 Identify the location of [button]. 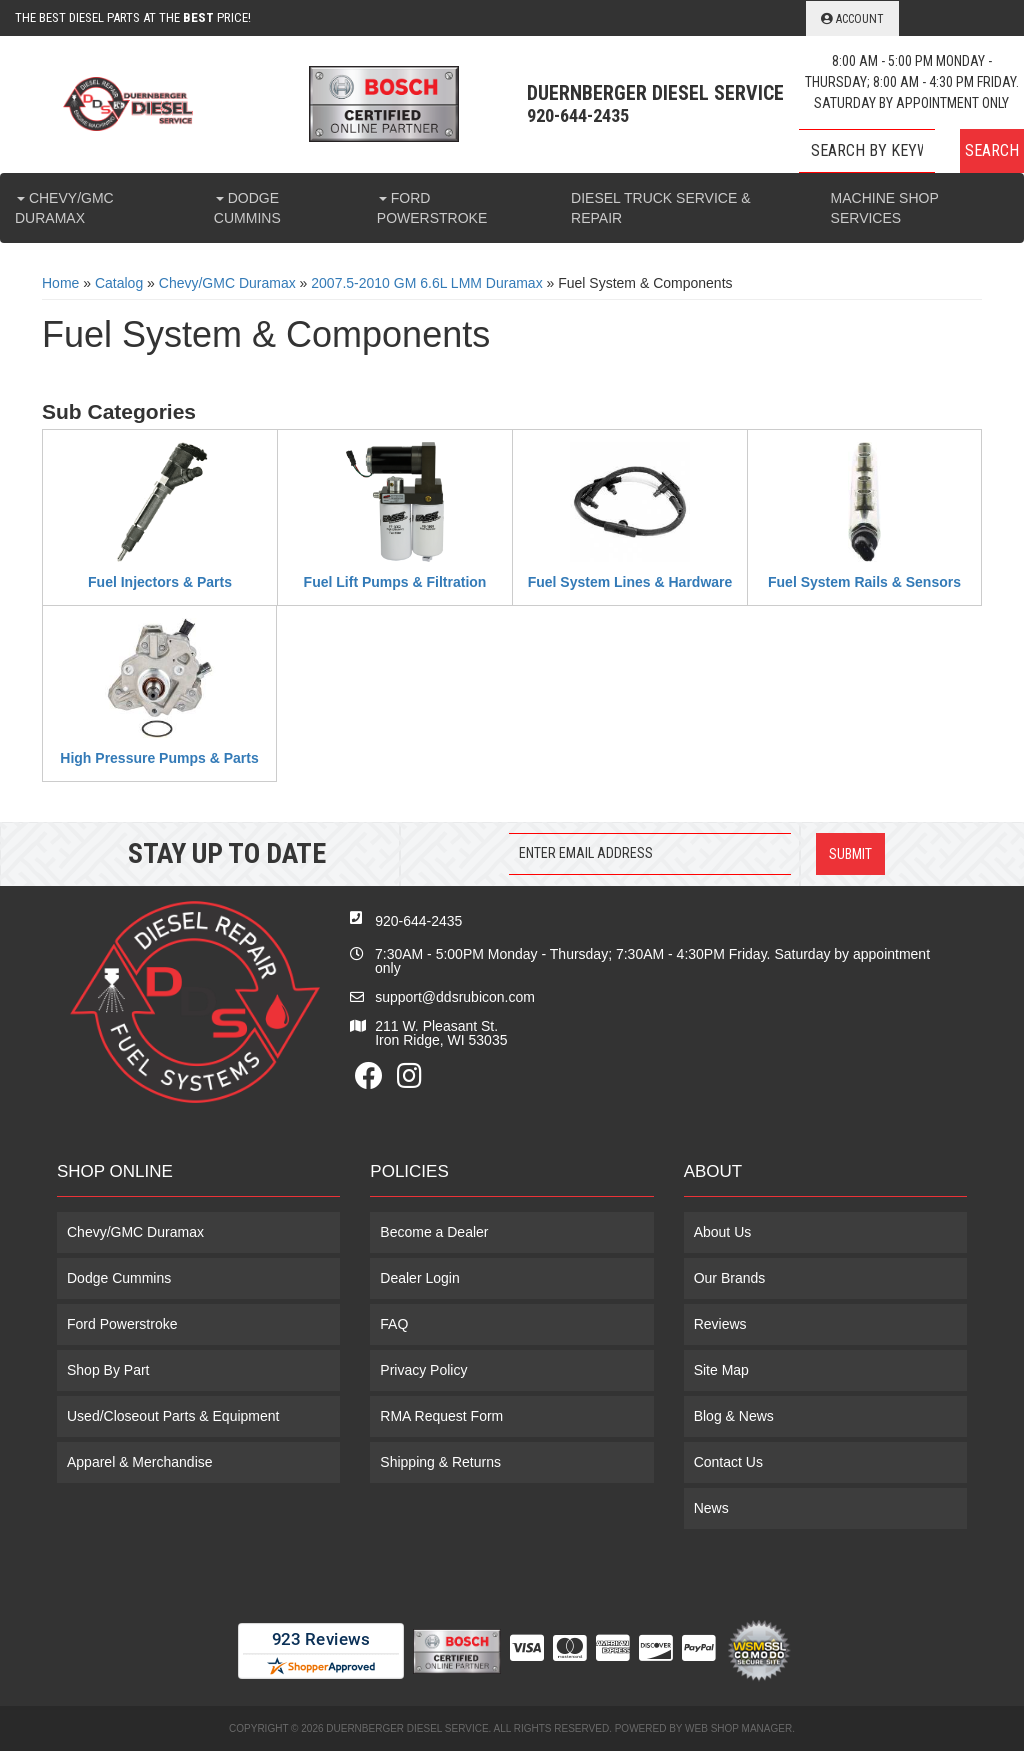
(911, 151).